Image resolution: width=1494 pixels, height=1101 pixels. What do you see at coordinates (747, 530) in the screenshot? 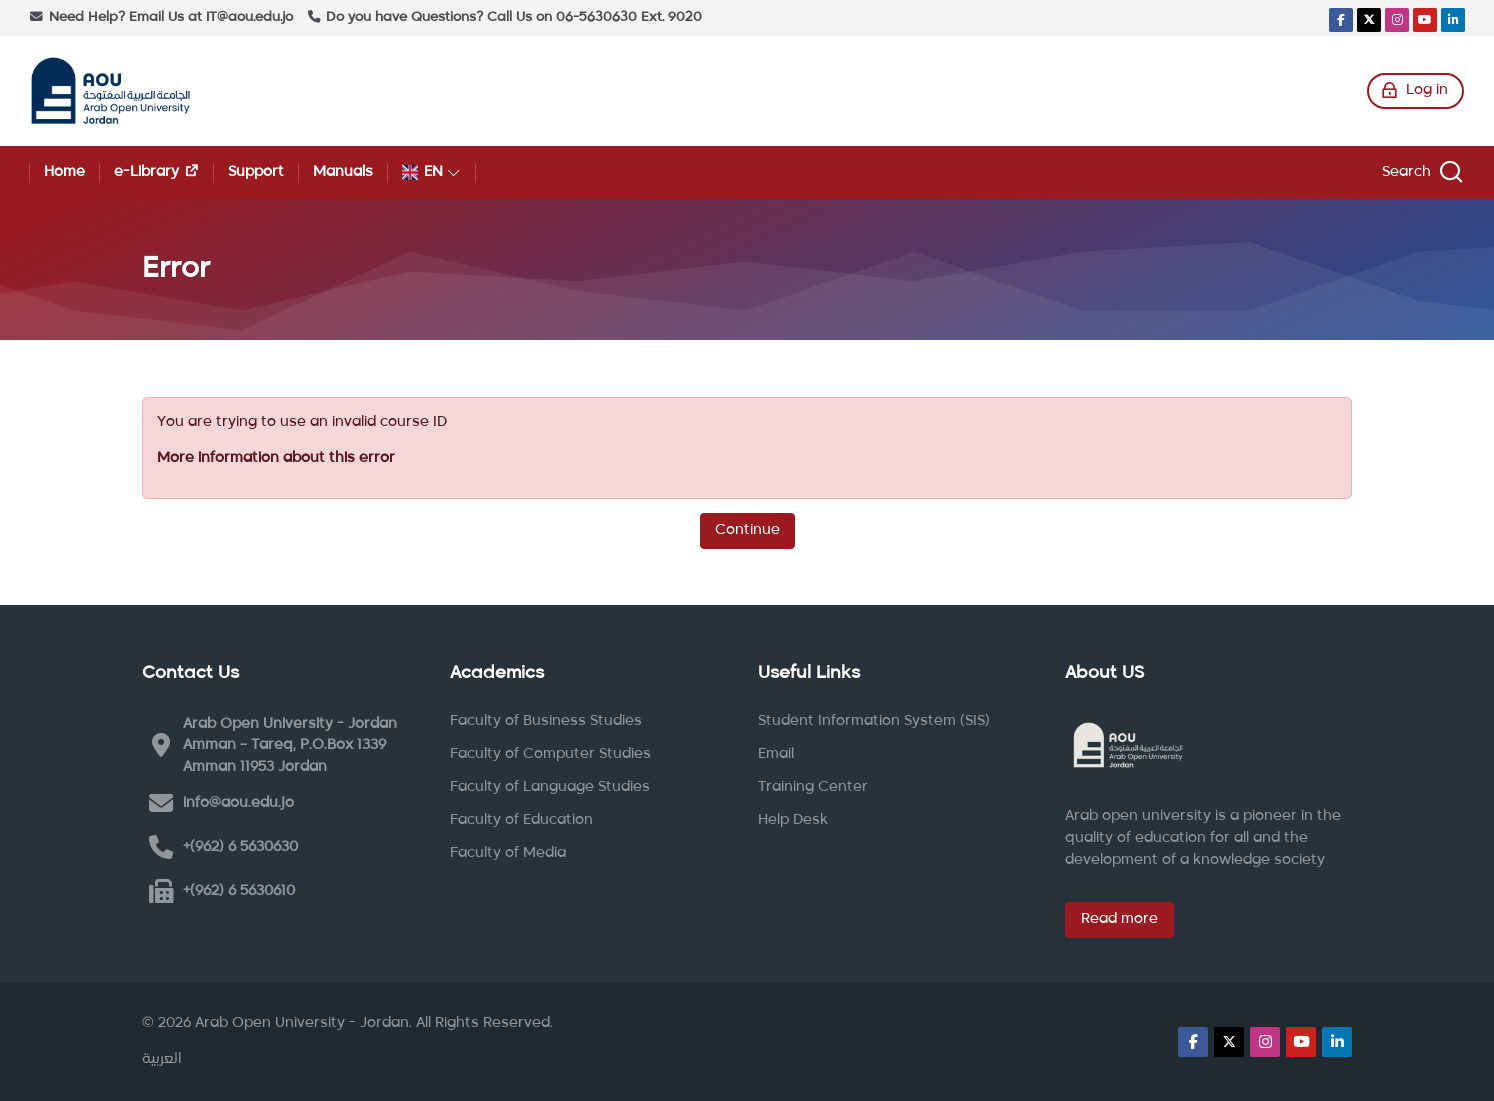
I see `Continue` at bounding box center [747, 530].